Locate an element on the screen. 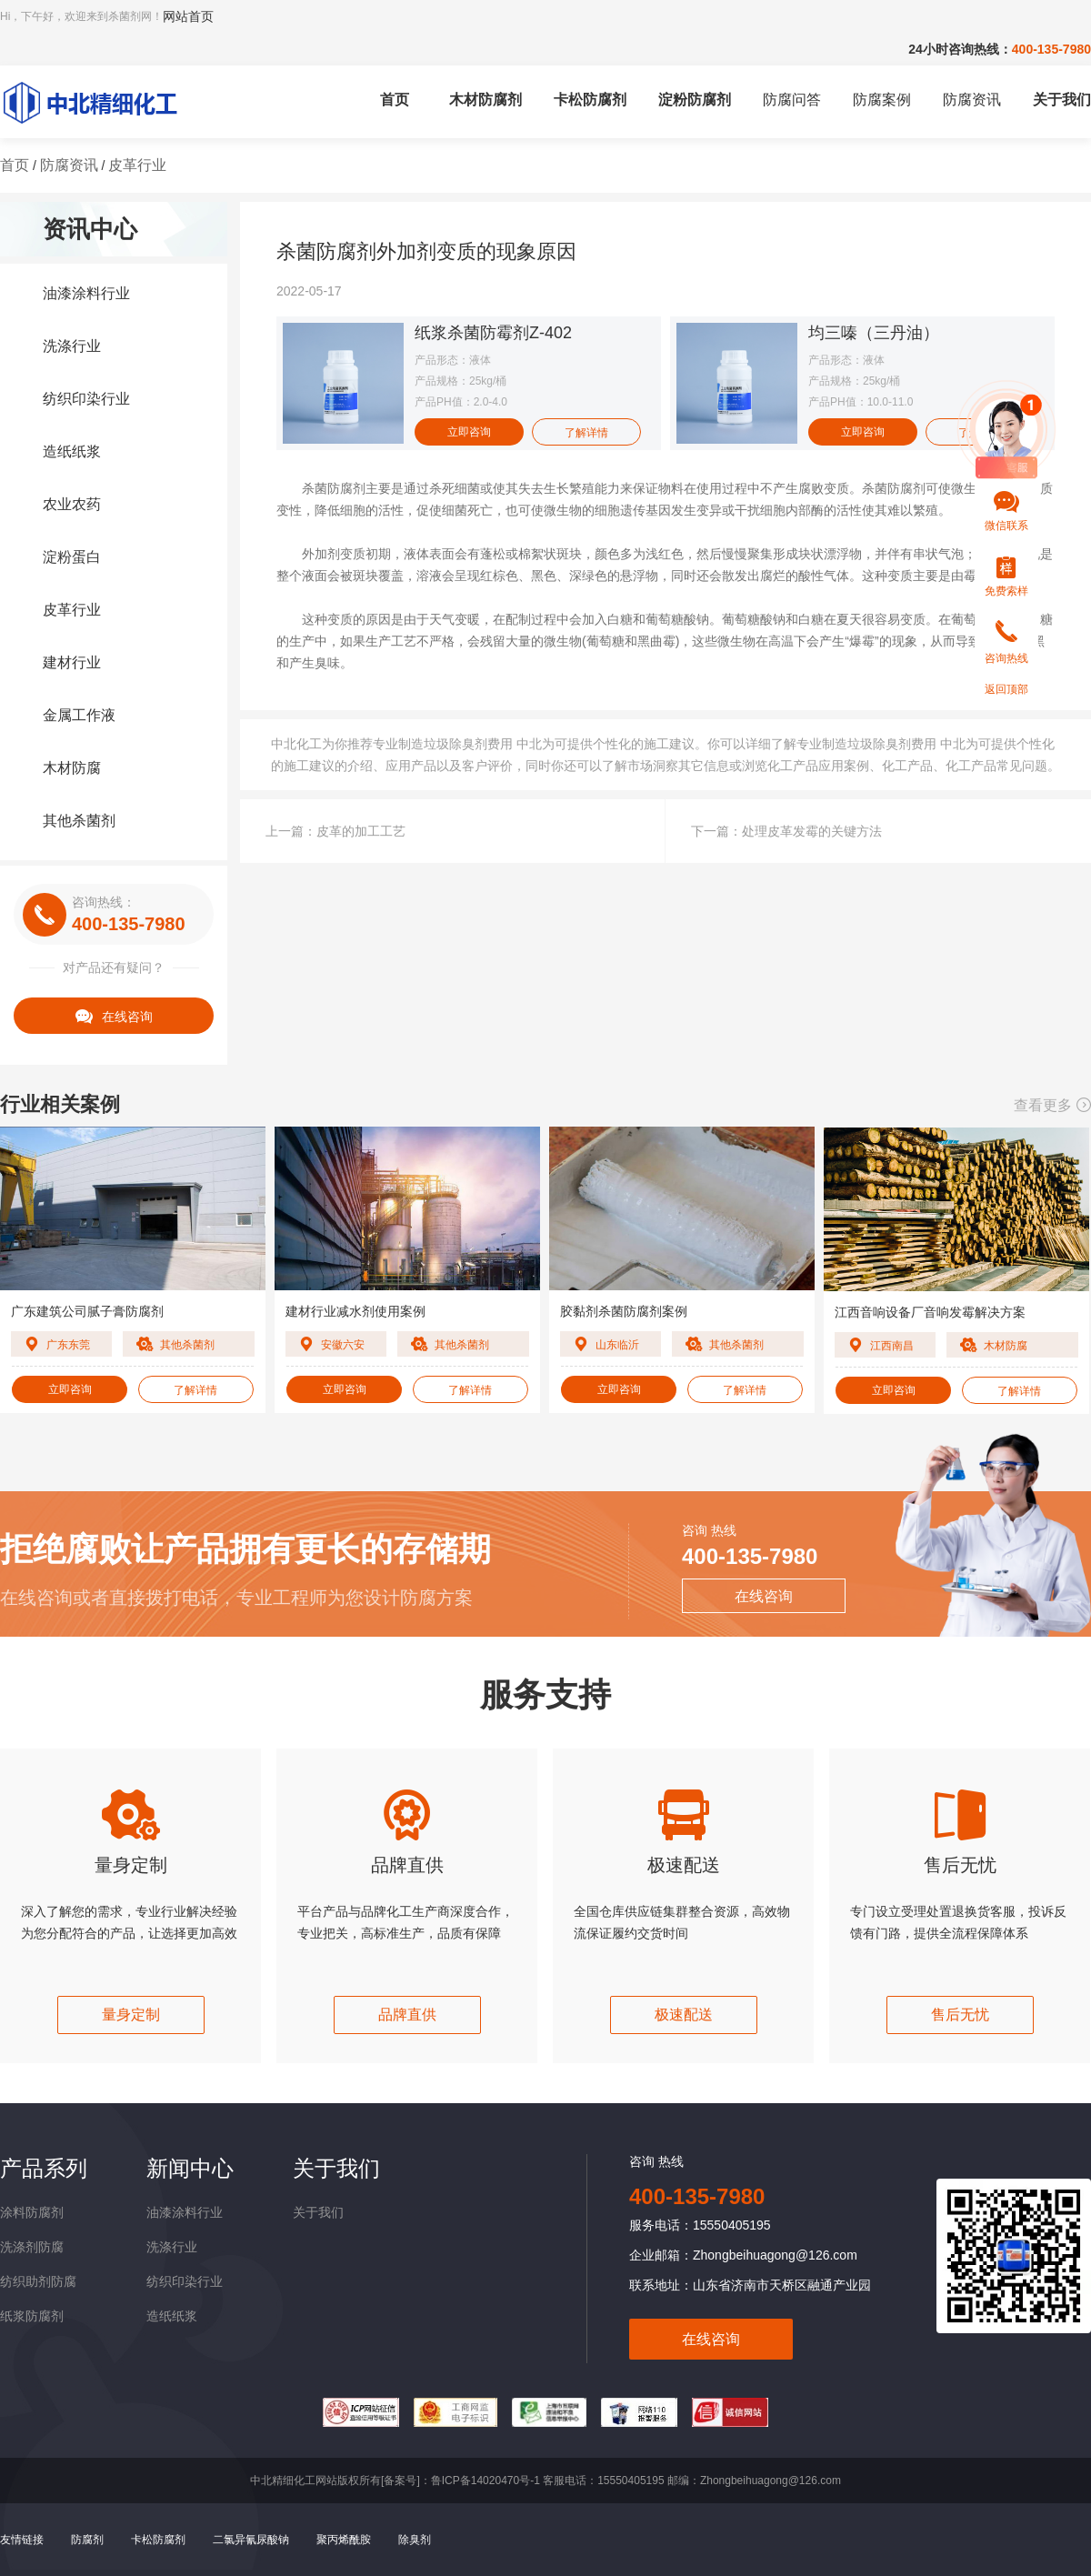  下一篇：处理皮革发霉的关键方法 is located at coordinates (786, 831).